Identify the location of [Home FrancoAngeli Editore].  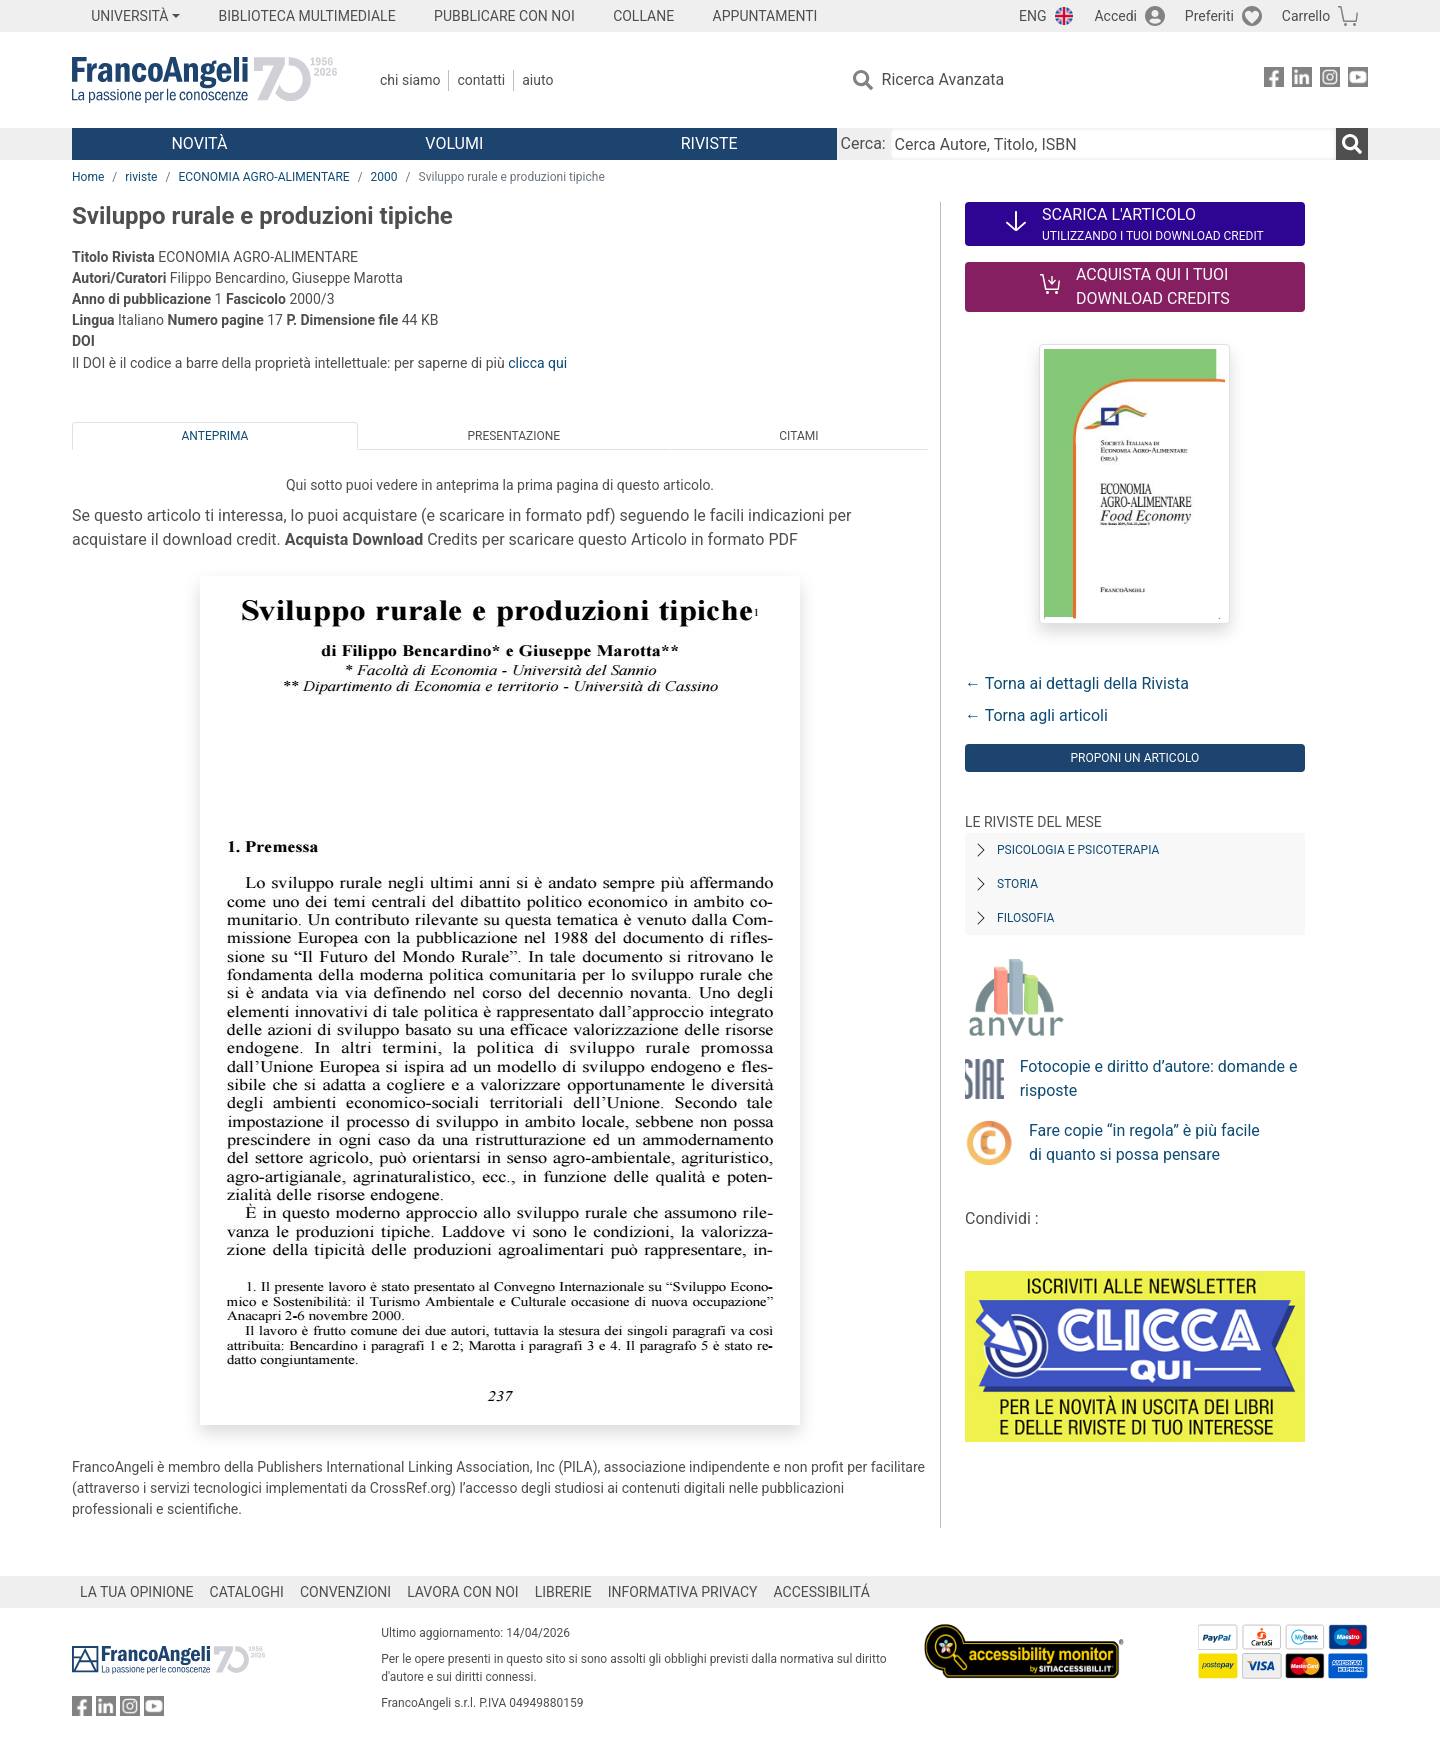
(204, 80).